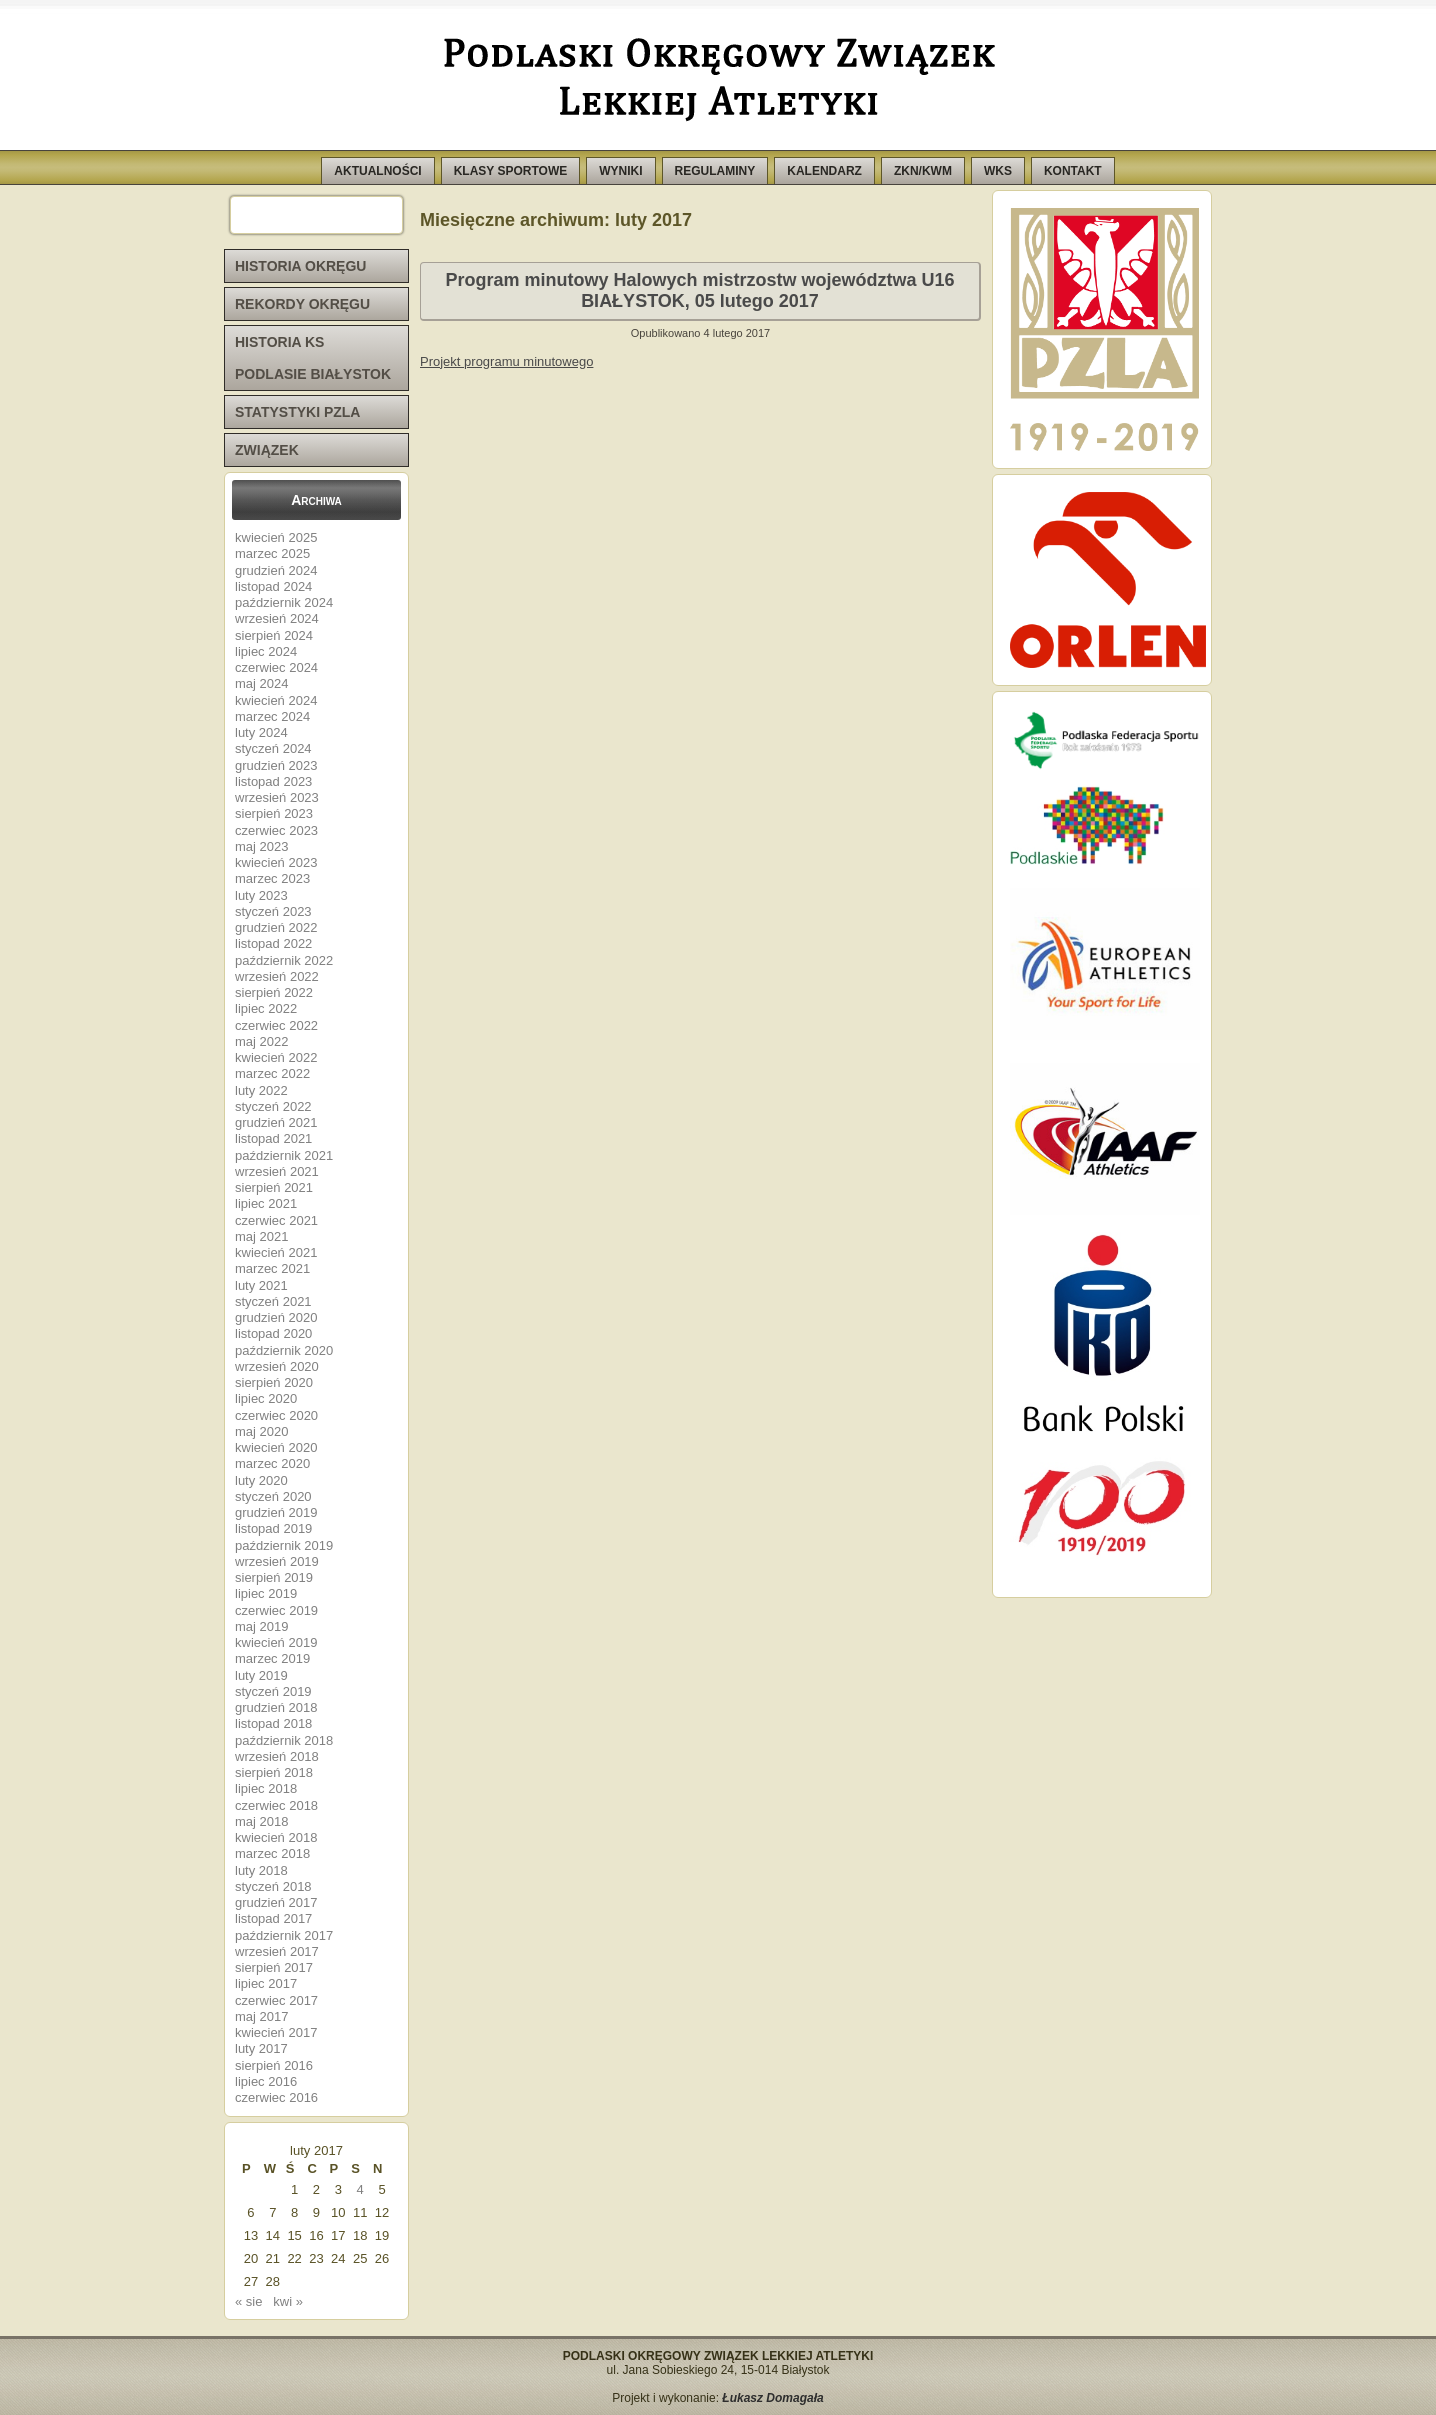 Image resolution: width=1436 pixels, height=2415 pixels. What do you see at coordinates (261, 1675) in the screenshot?
I see `luty 2019` at bounding box center [261, 1675].